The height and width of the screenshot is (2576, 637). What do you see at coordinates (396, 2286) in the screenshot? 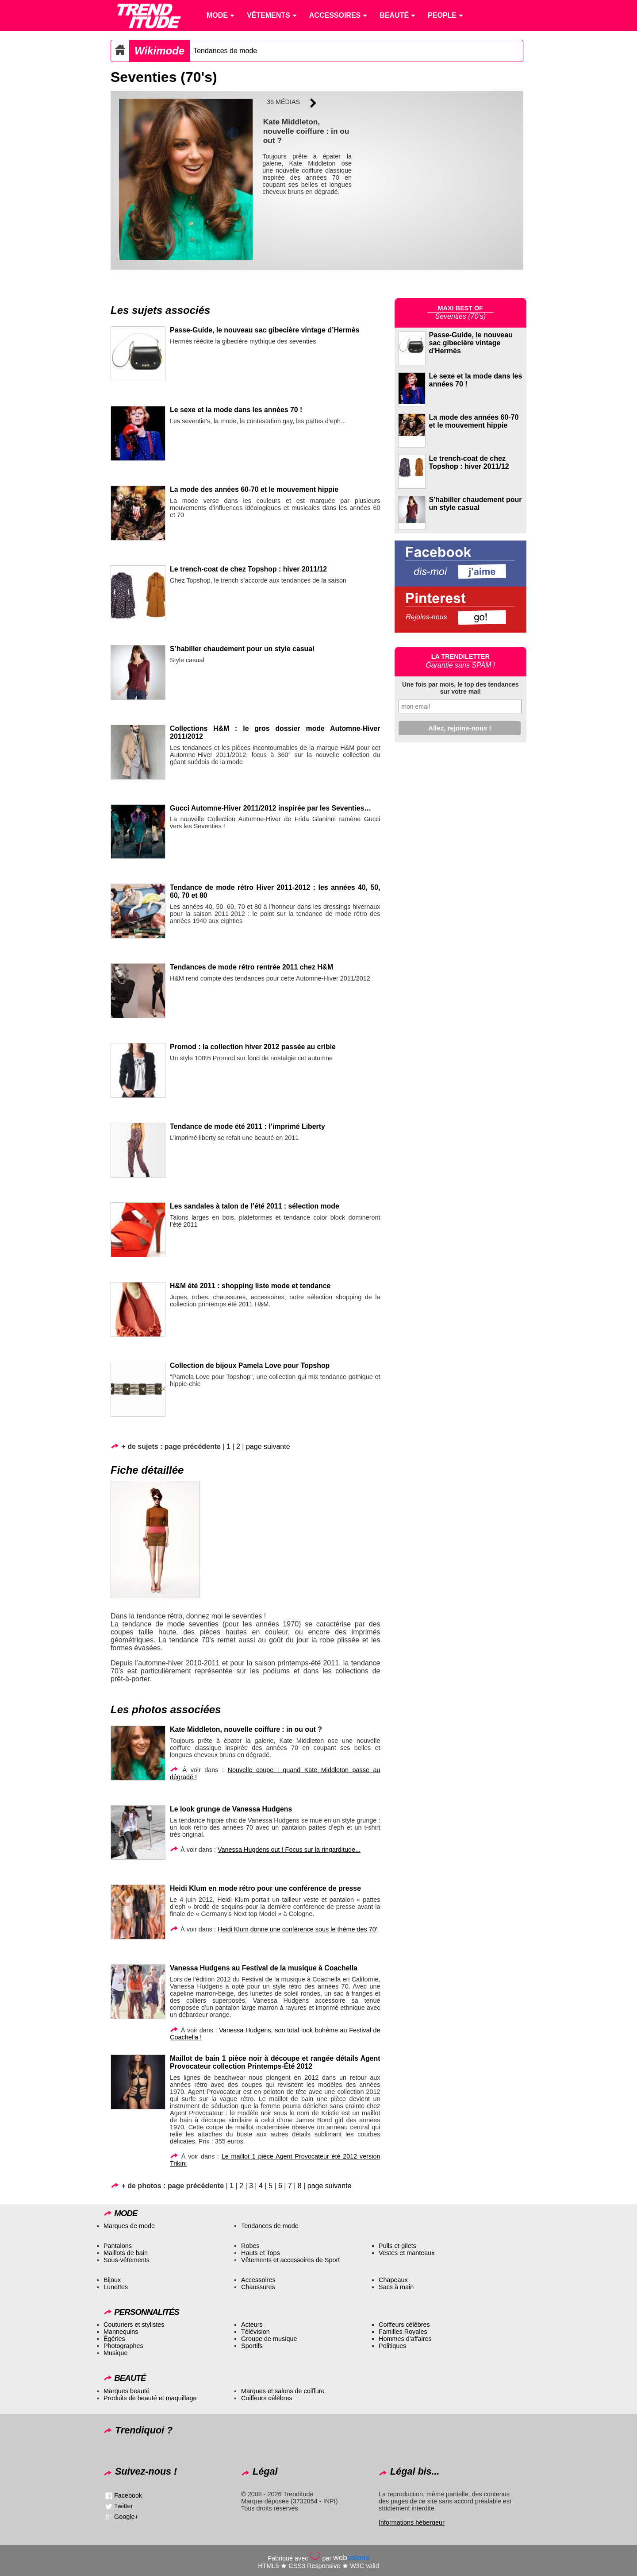
I see `Sacs à main` at bounding box center [396, 2286].